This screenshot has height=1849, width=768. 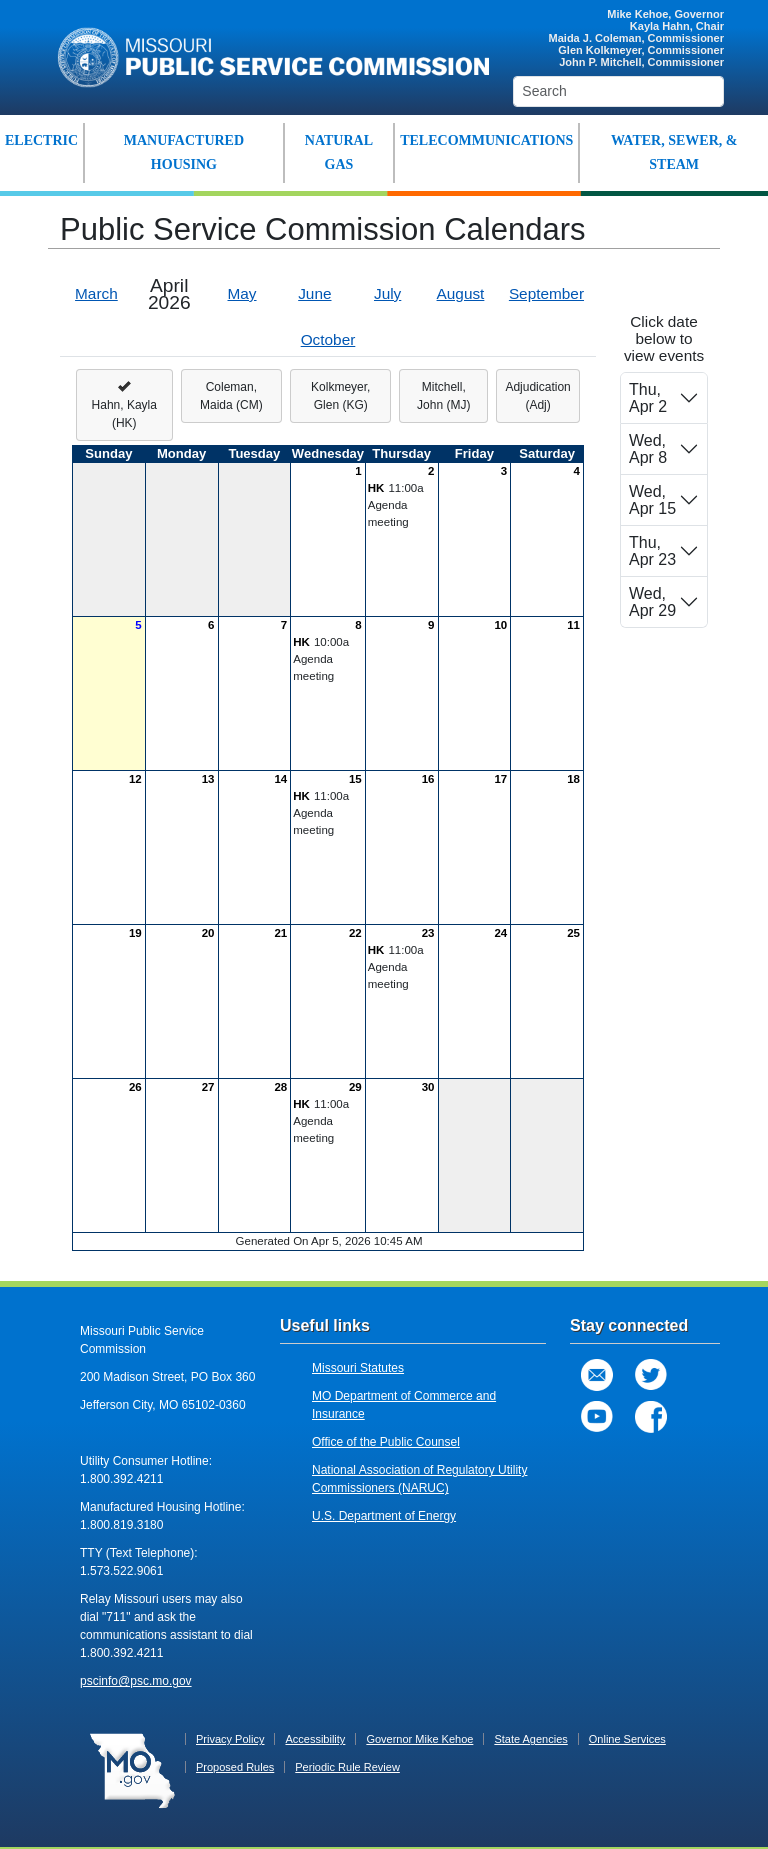 What do you see at coordinates (314, 293) in the screenshot?
I see `June` at bounding box center [314, 293].